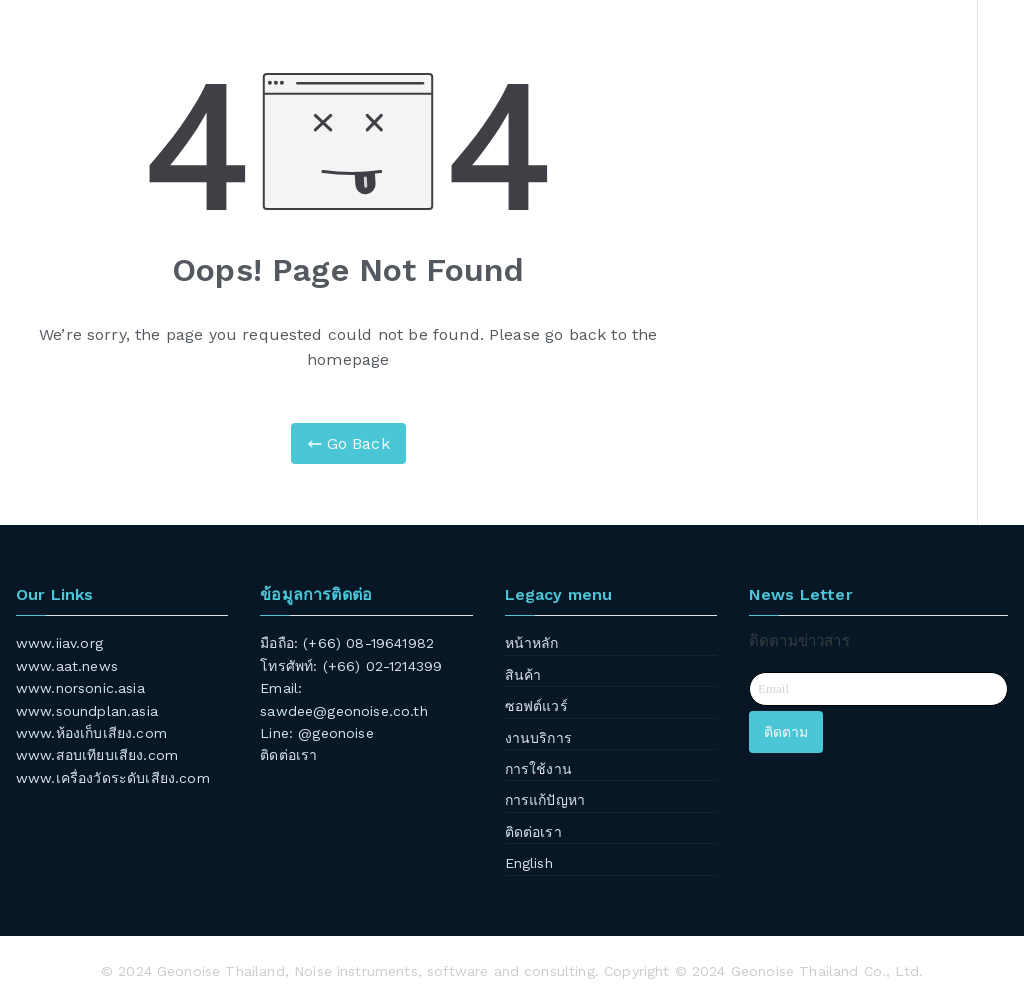 The width and height of the screenshot is (1024, 1006). What do you see at coordinates (80, 688) in the screenshot?
I see `www.norsonic.asia` at bounding box center [80, 688].